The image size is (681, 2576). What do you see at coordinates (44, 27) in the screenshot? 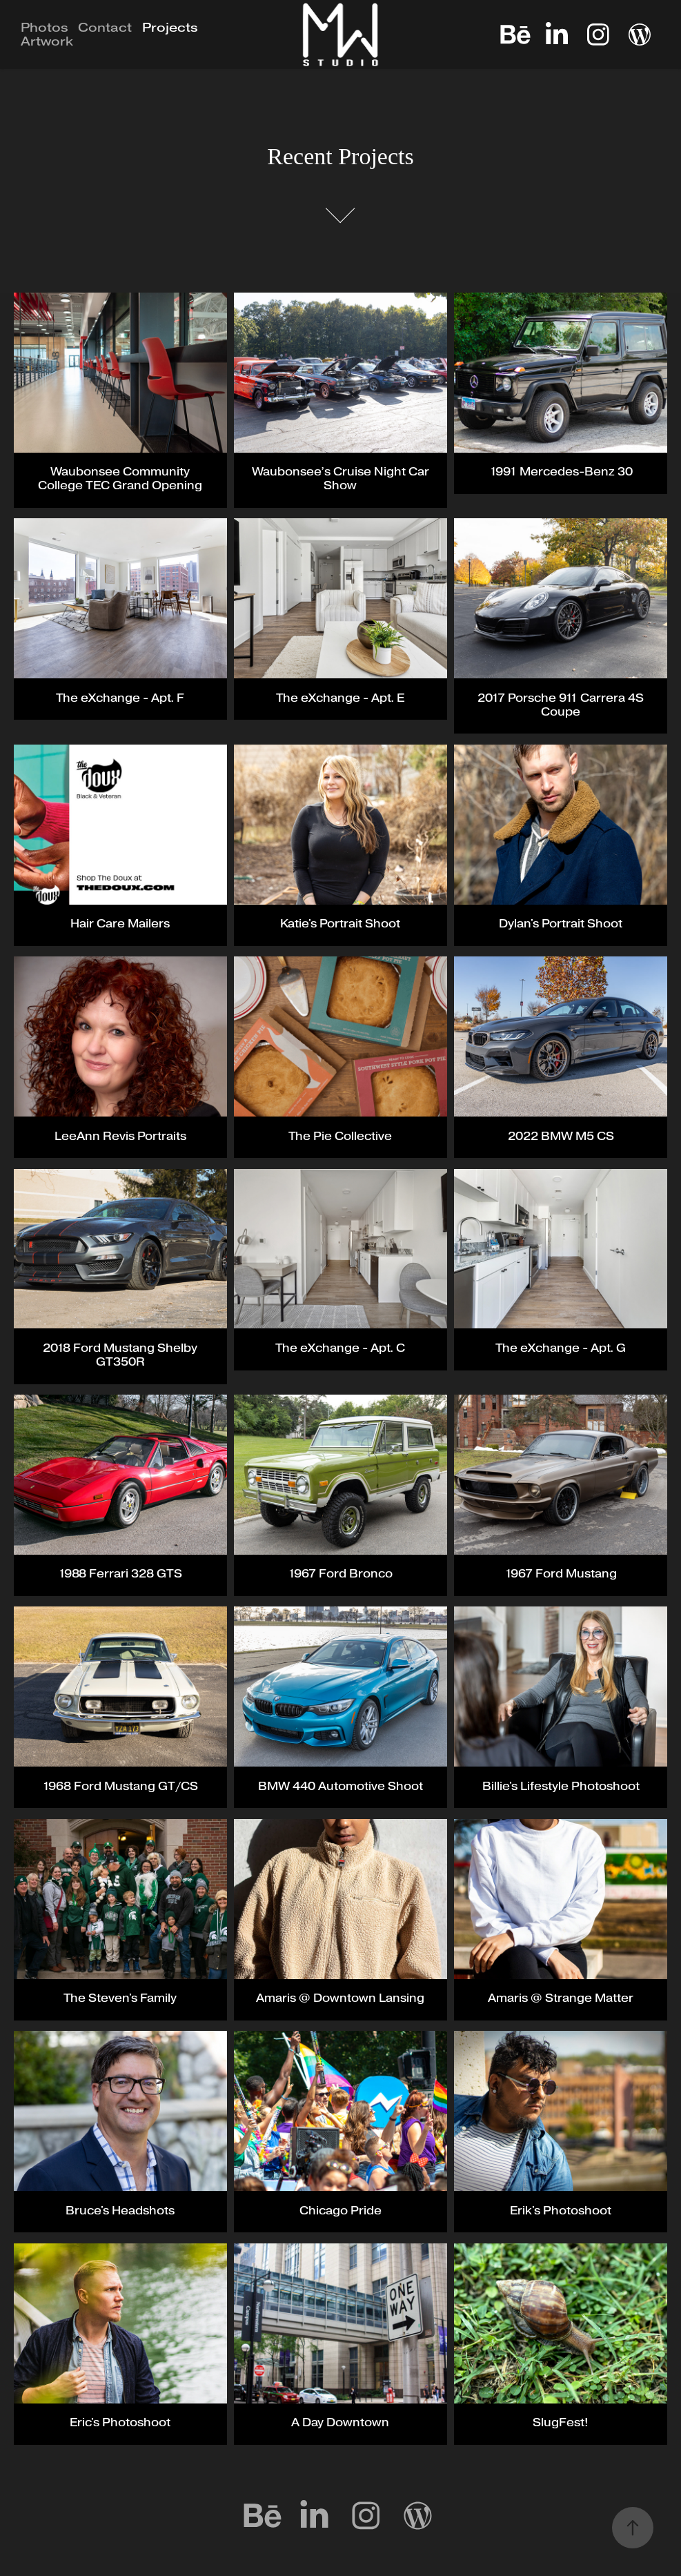
I see `Photos` at bounding box center [44, 27].